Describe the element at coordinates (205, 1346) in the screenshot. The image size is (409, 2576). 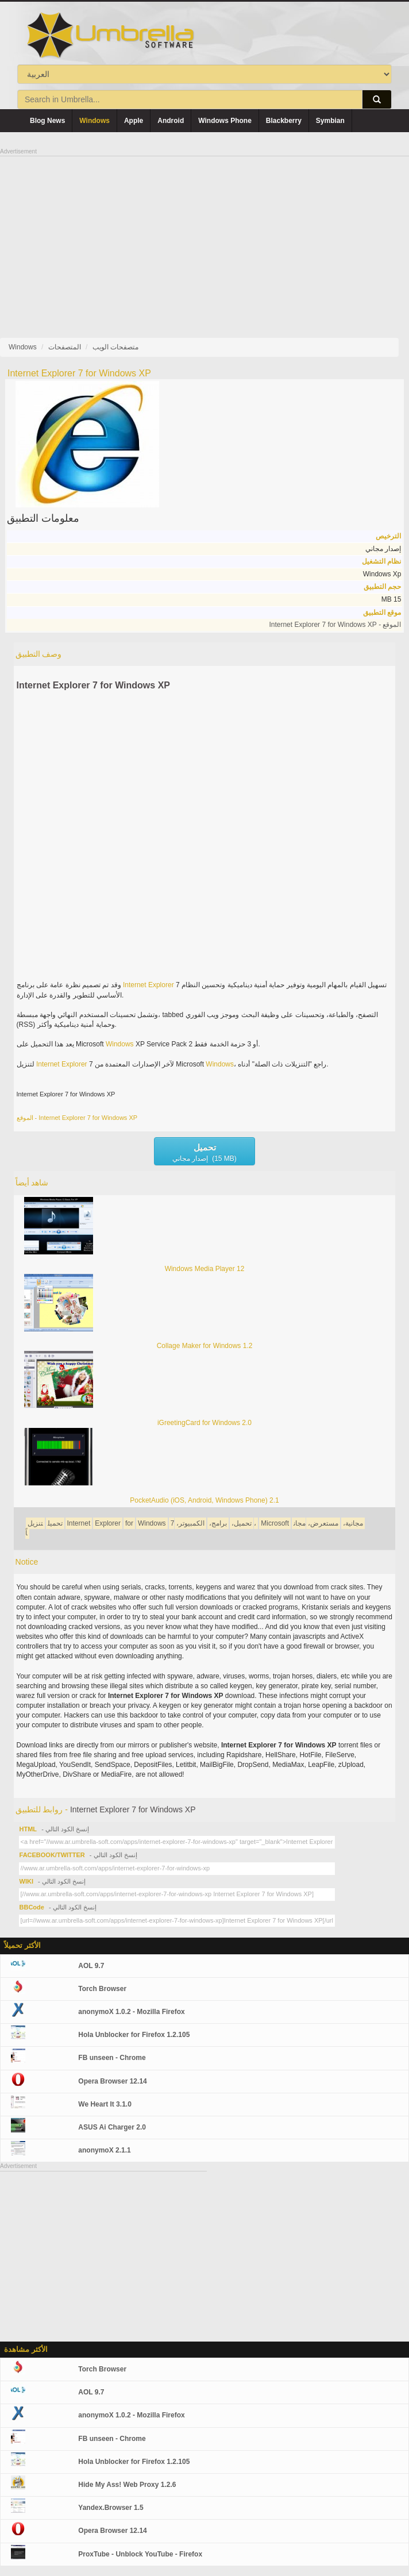
I see `Collage Maker for Windows 1.2` at that location.